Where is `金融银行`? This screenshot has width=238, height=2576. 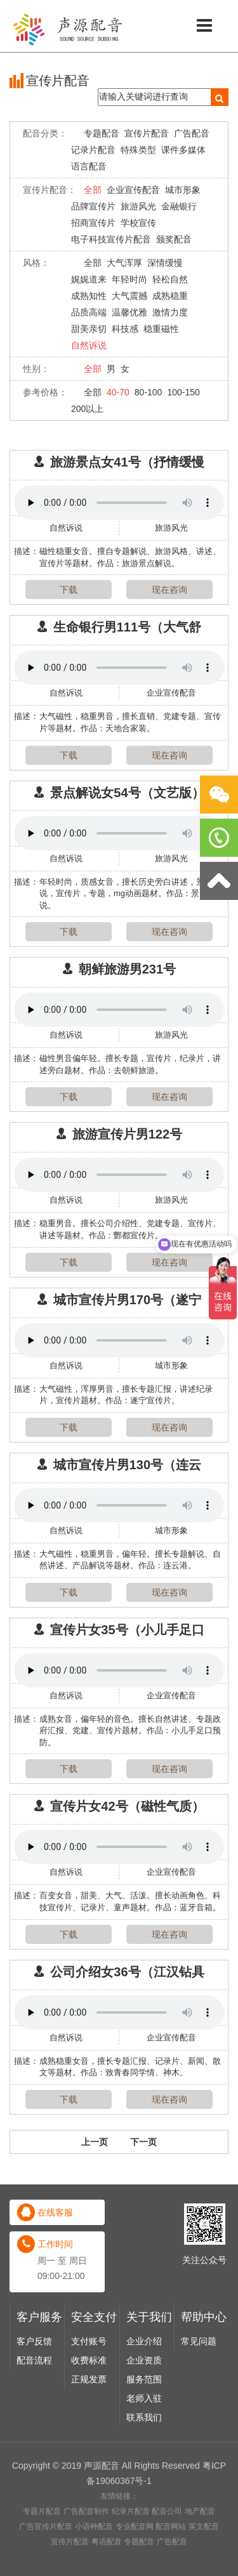
金融银行 is located at coordinates (179, 206).